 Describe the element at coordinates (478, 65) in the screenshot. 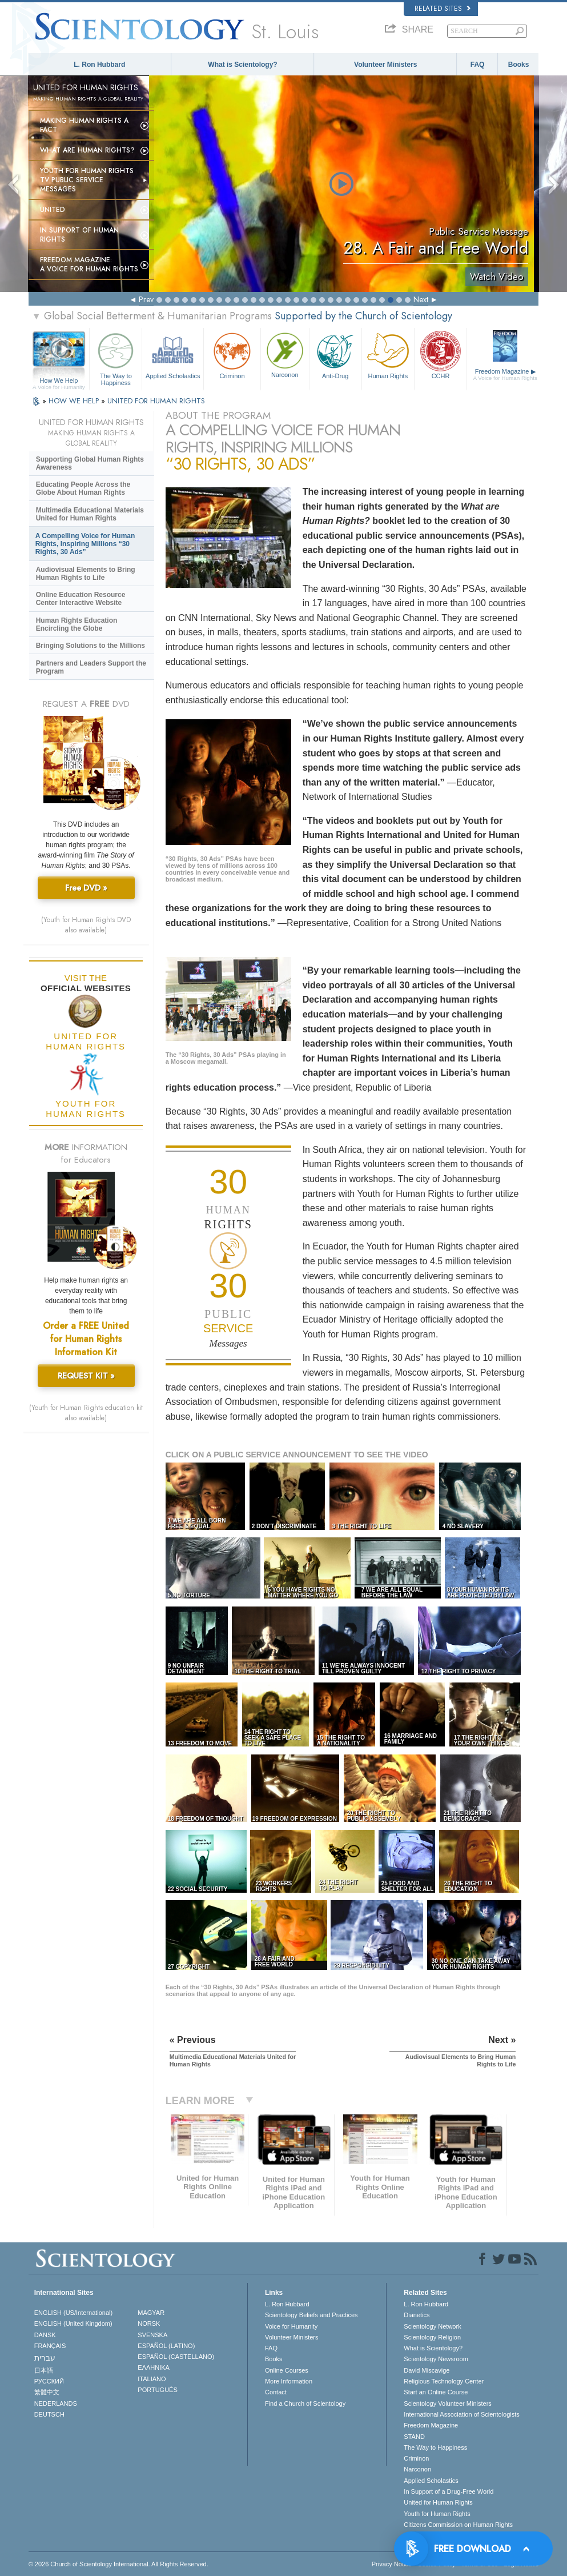

I see `FAQ` at that location.